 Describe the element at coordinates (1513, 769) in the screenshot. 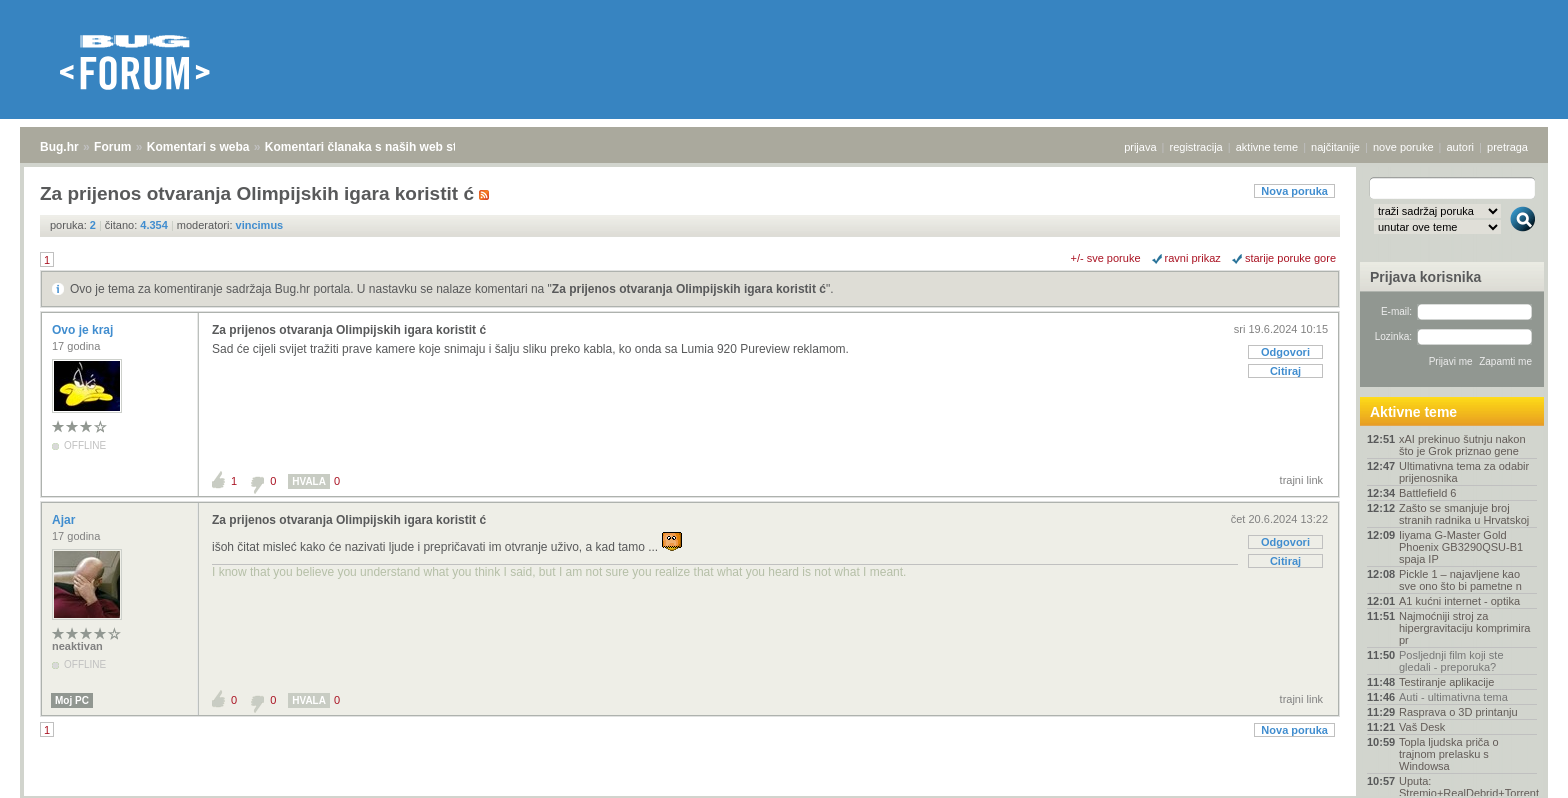

I see `vrh stranice` at that location.